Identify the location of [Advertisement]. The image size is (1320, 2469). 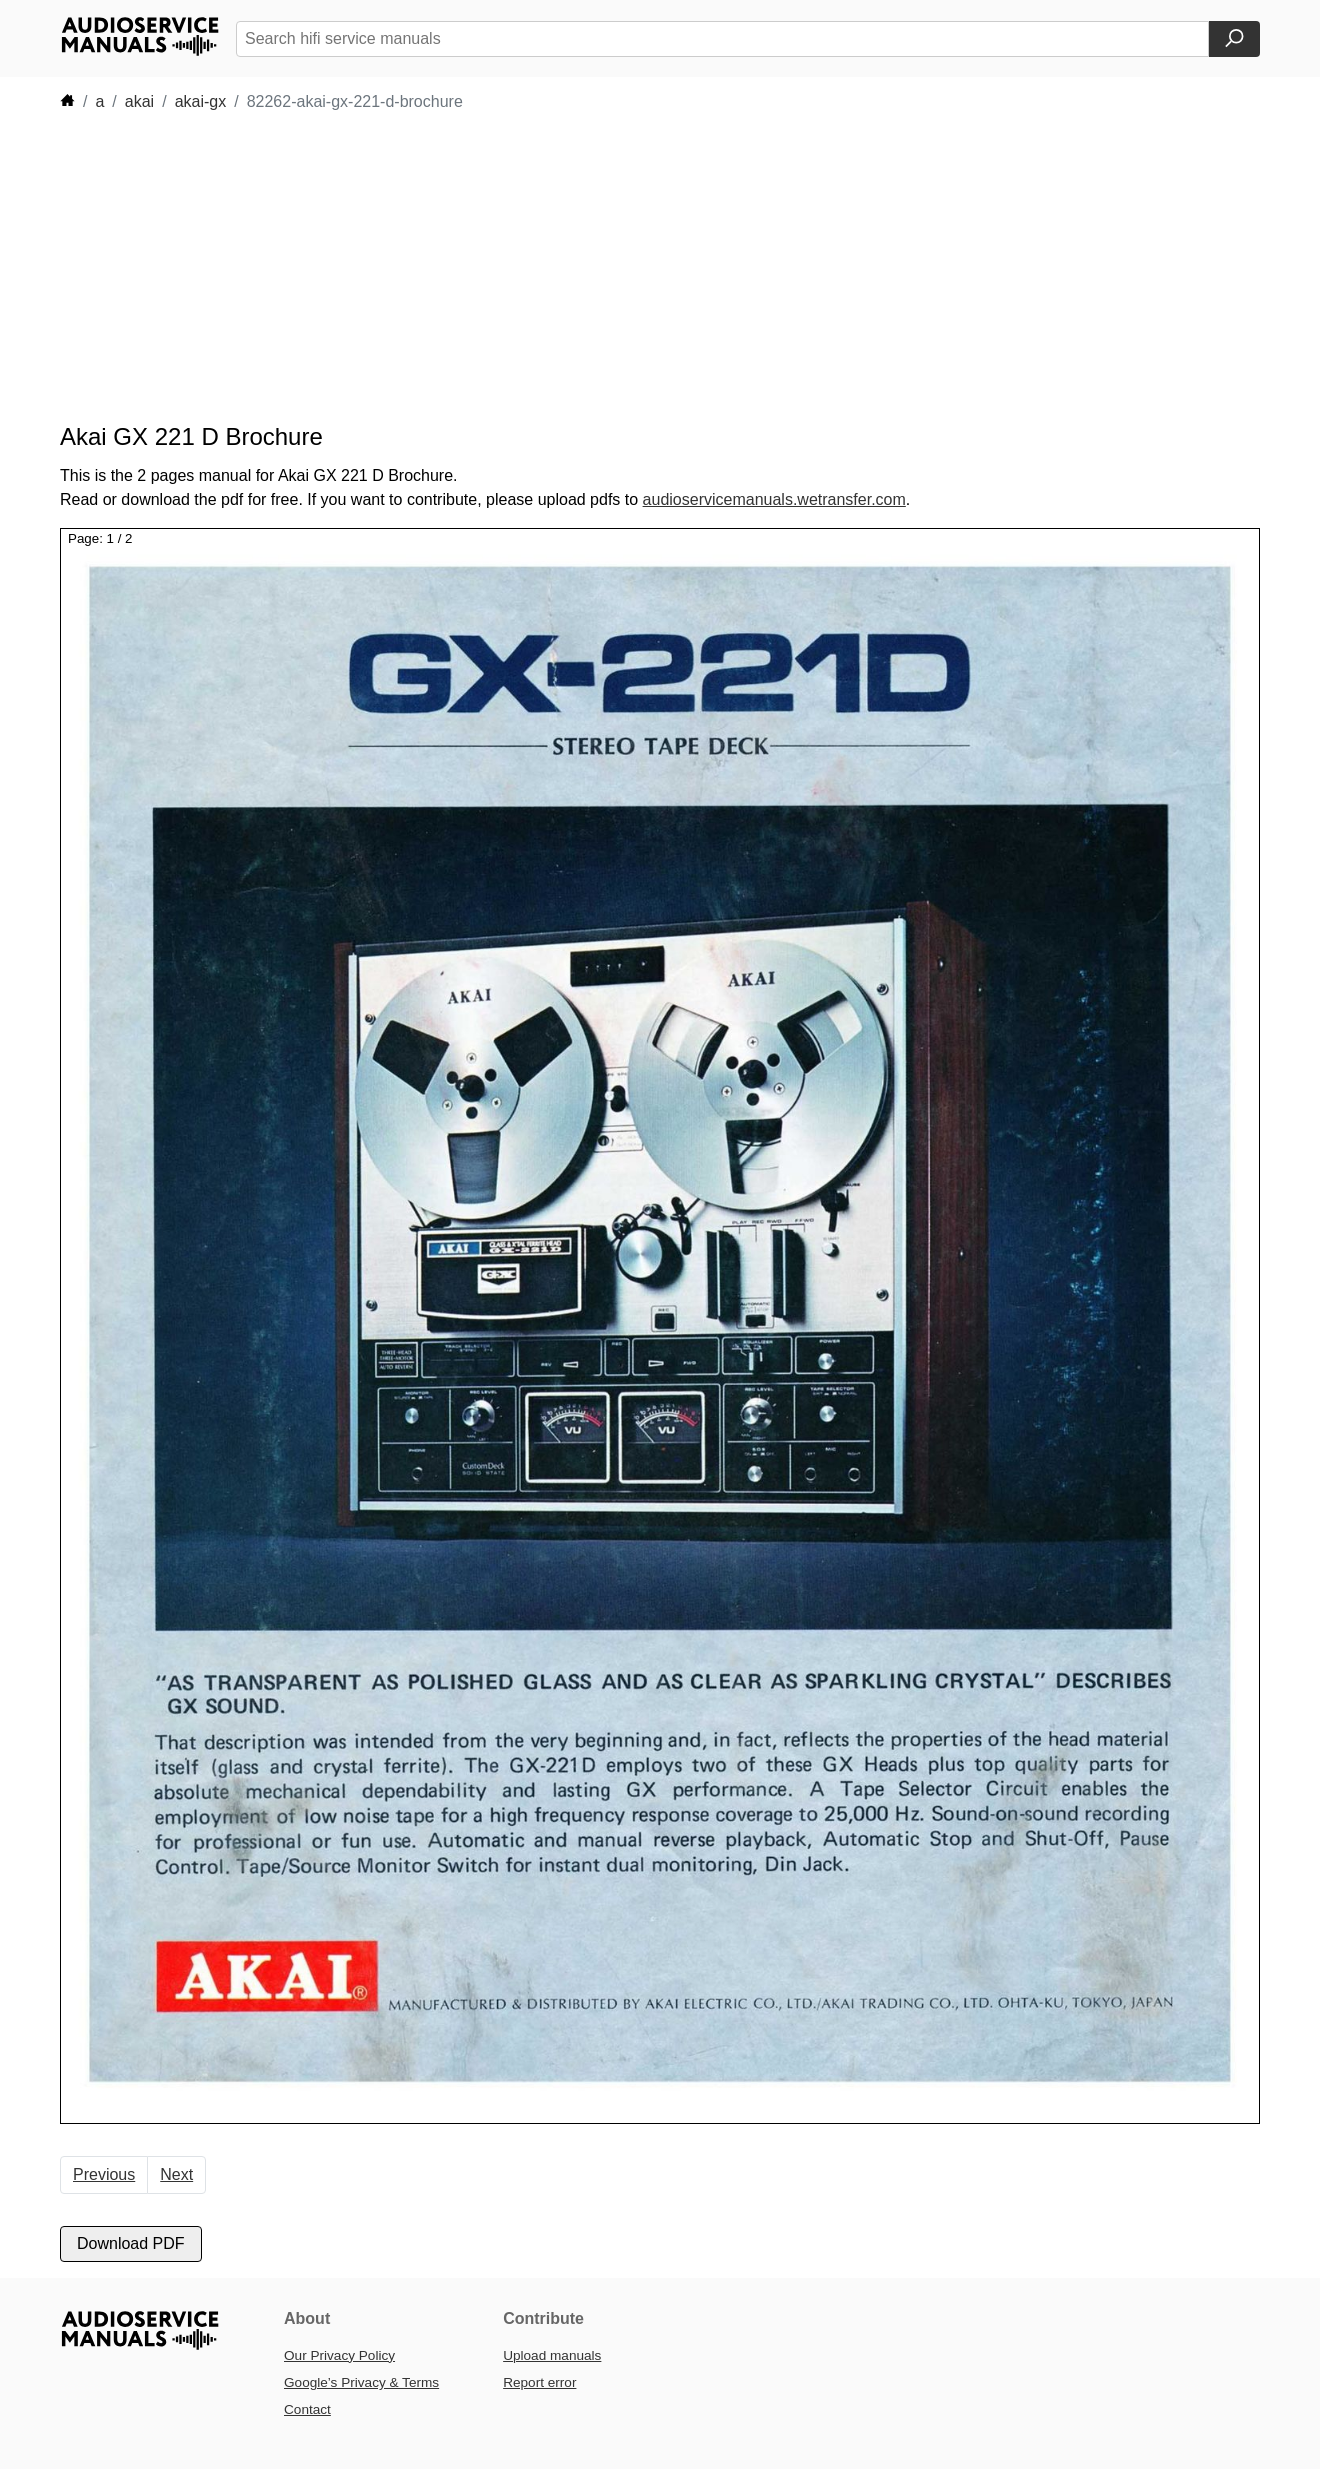
(630, 268).